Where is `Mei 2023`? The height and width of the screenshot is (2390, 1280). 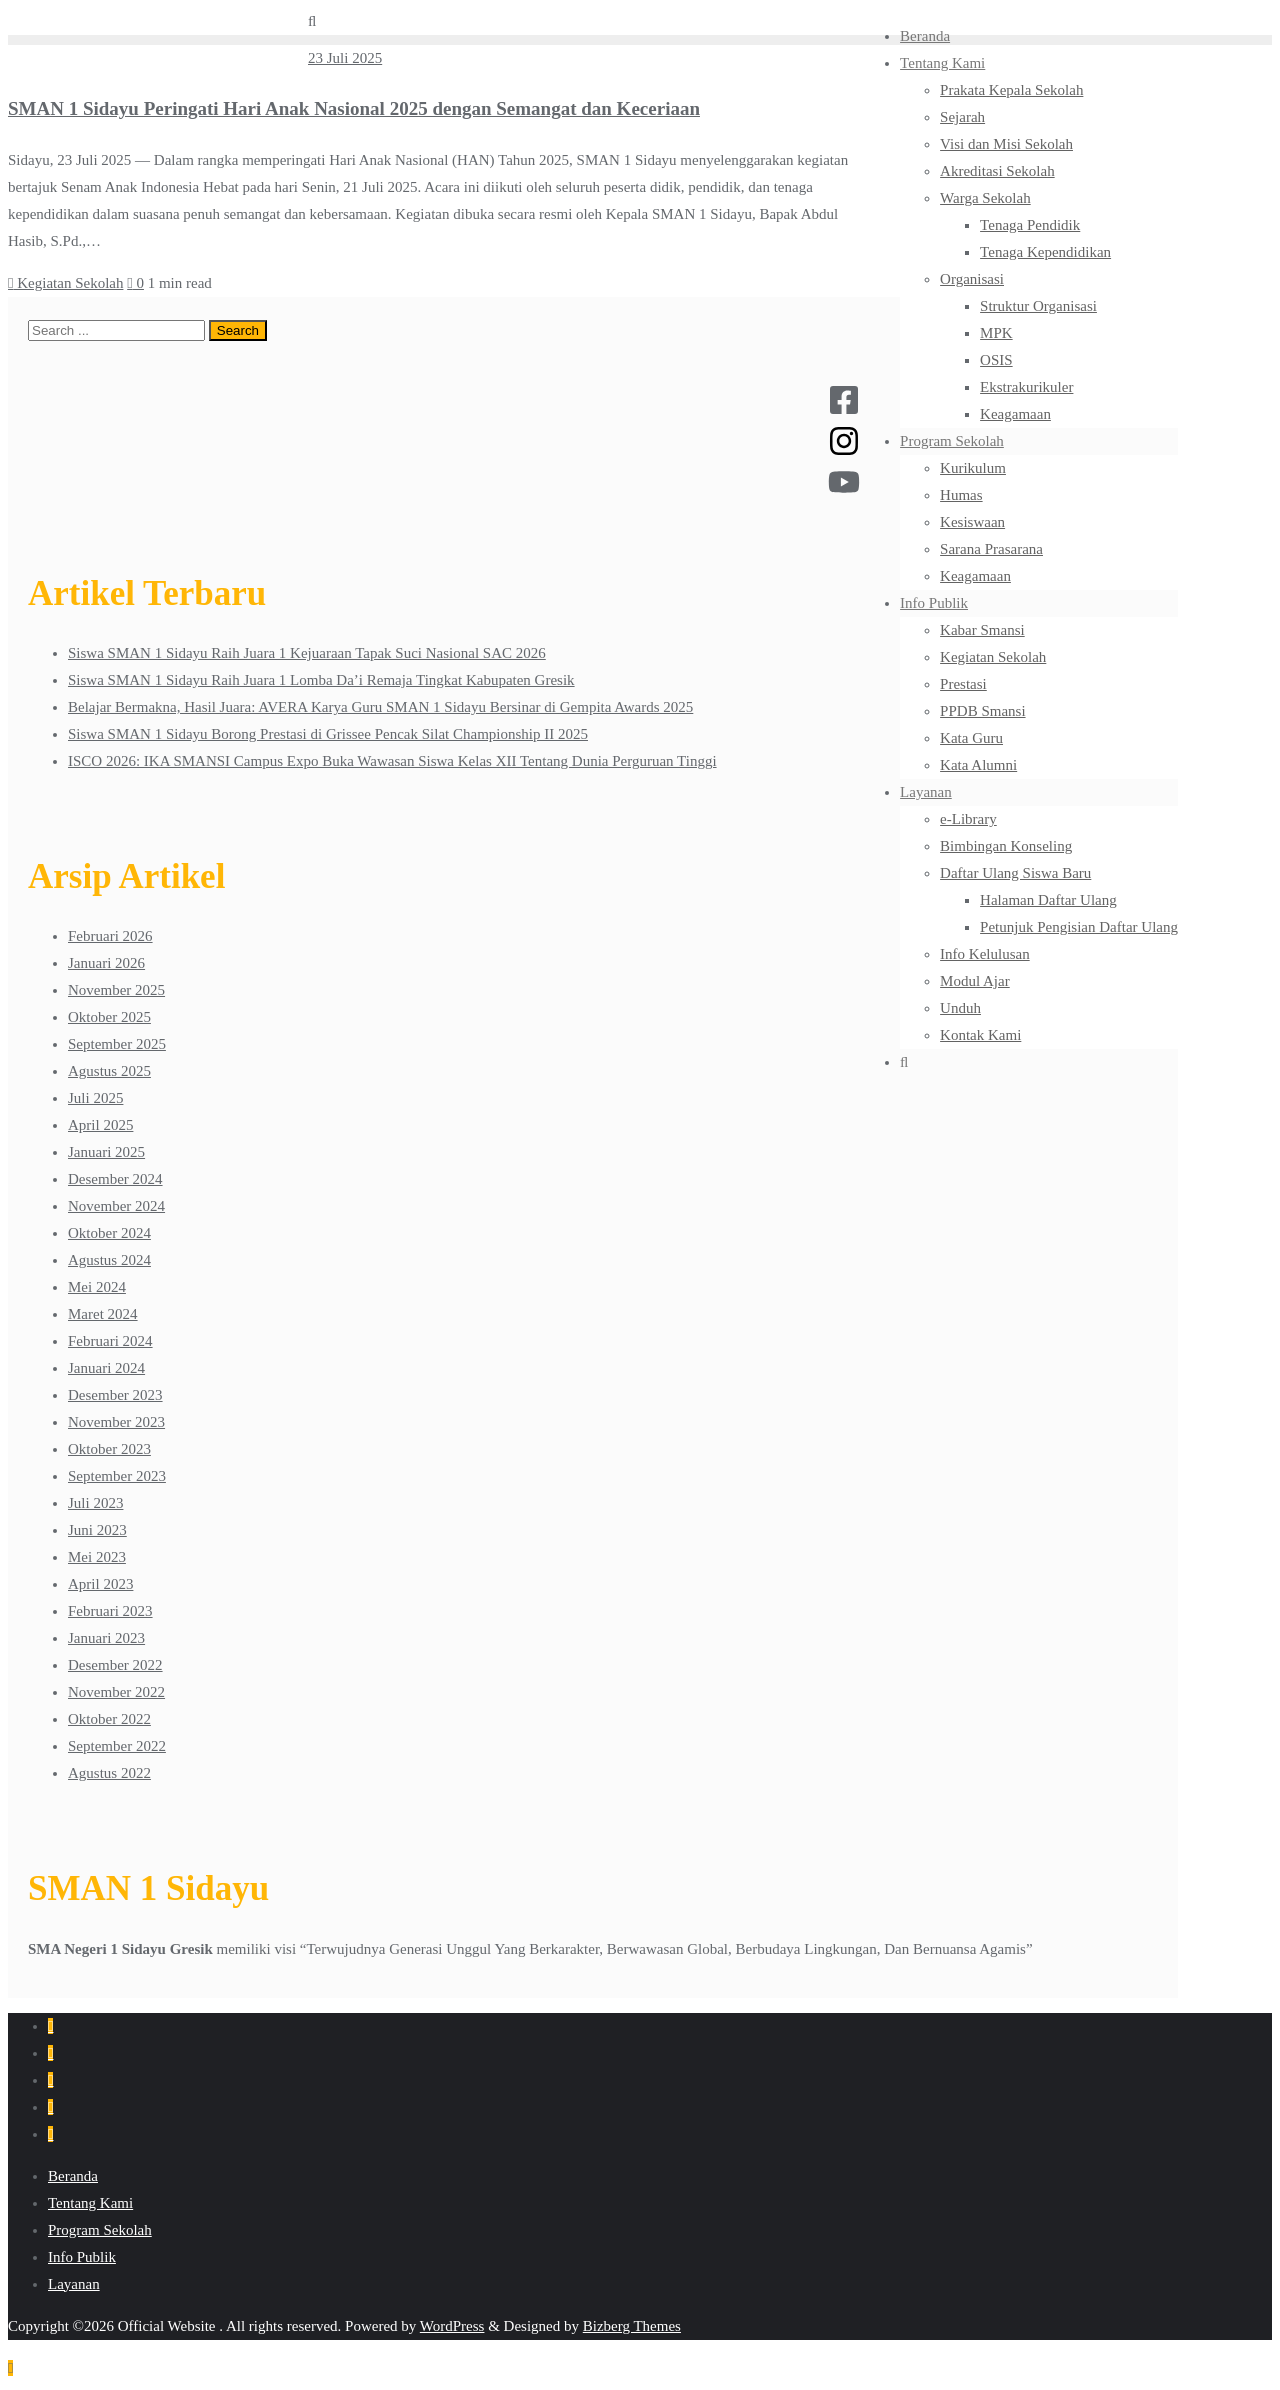 Mei 2023 is located at coordinates (97, 1557).